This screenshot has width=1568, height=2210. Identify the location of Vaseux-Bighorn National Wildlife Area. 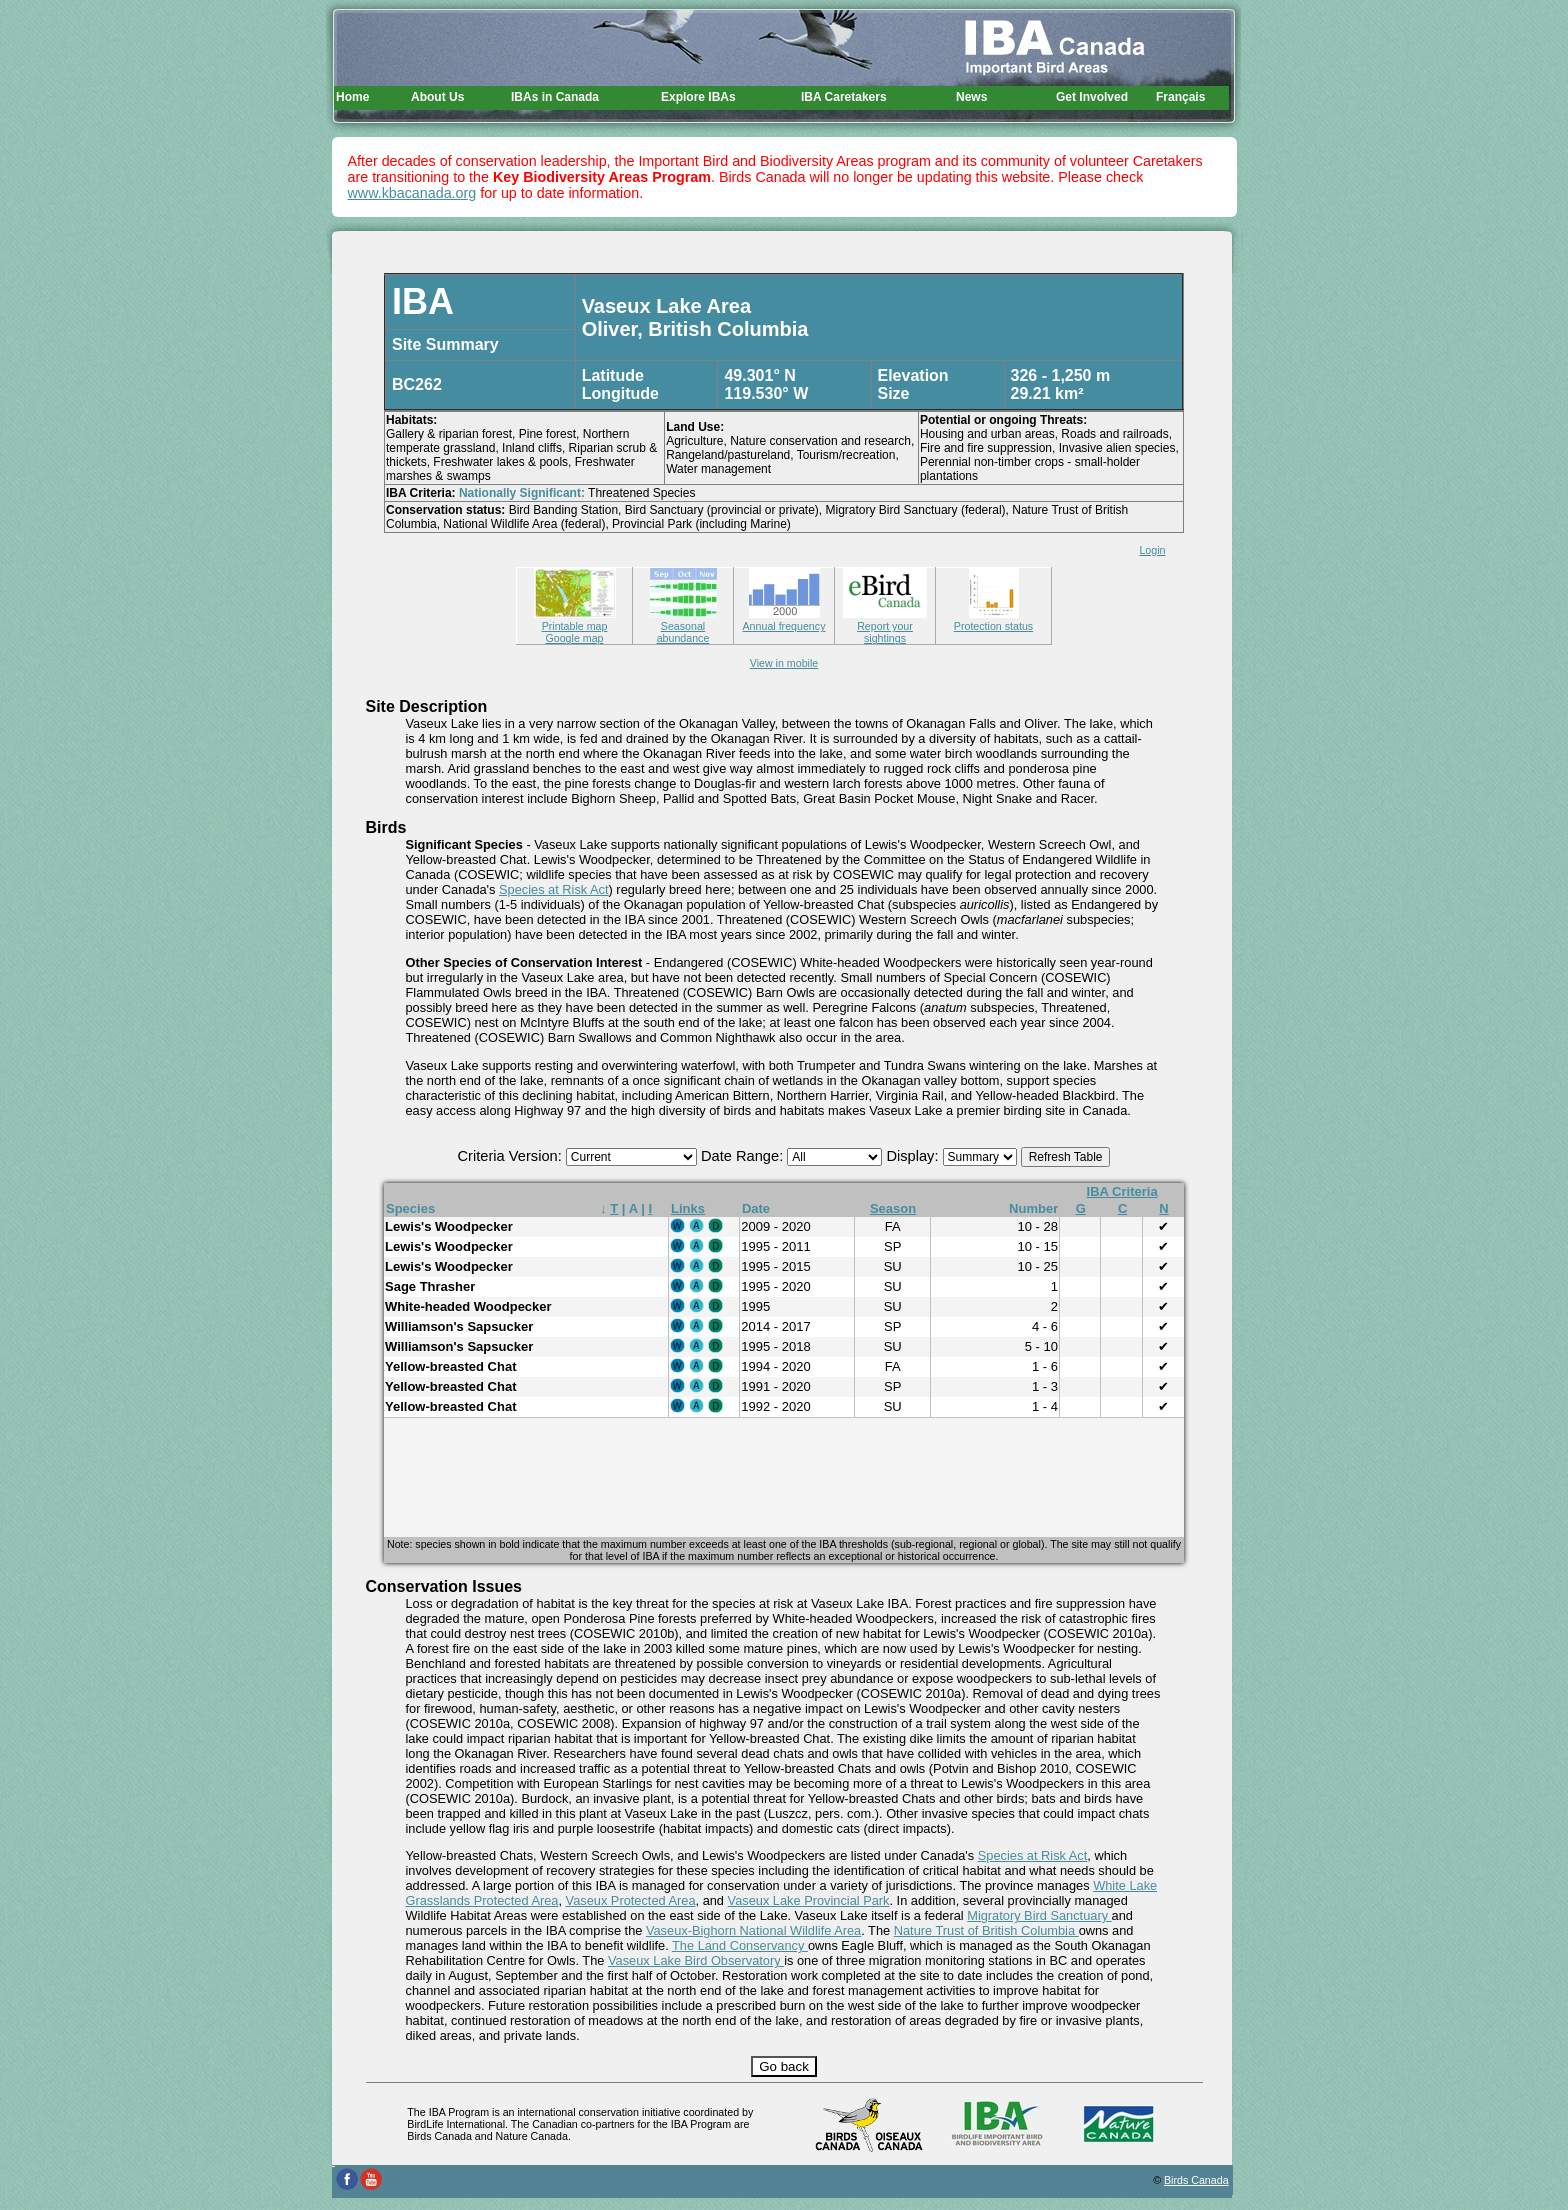
(753, 1930).